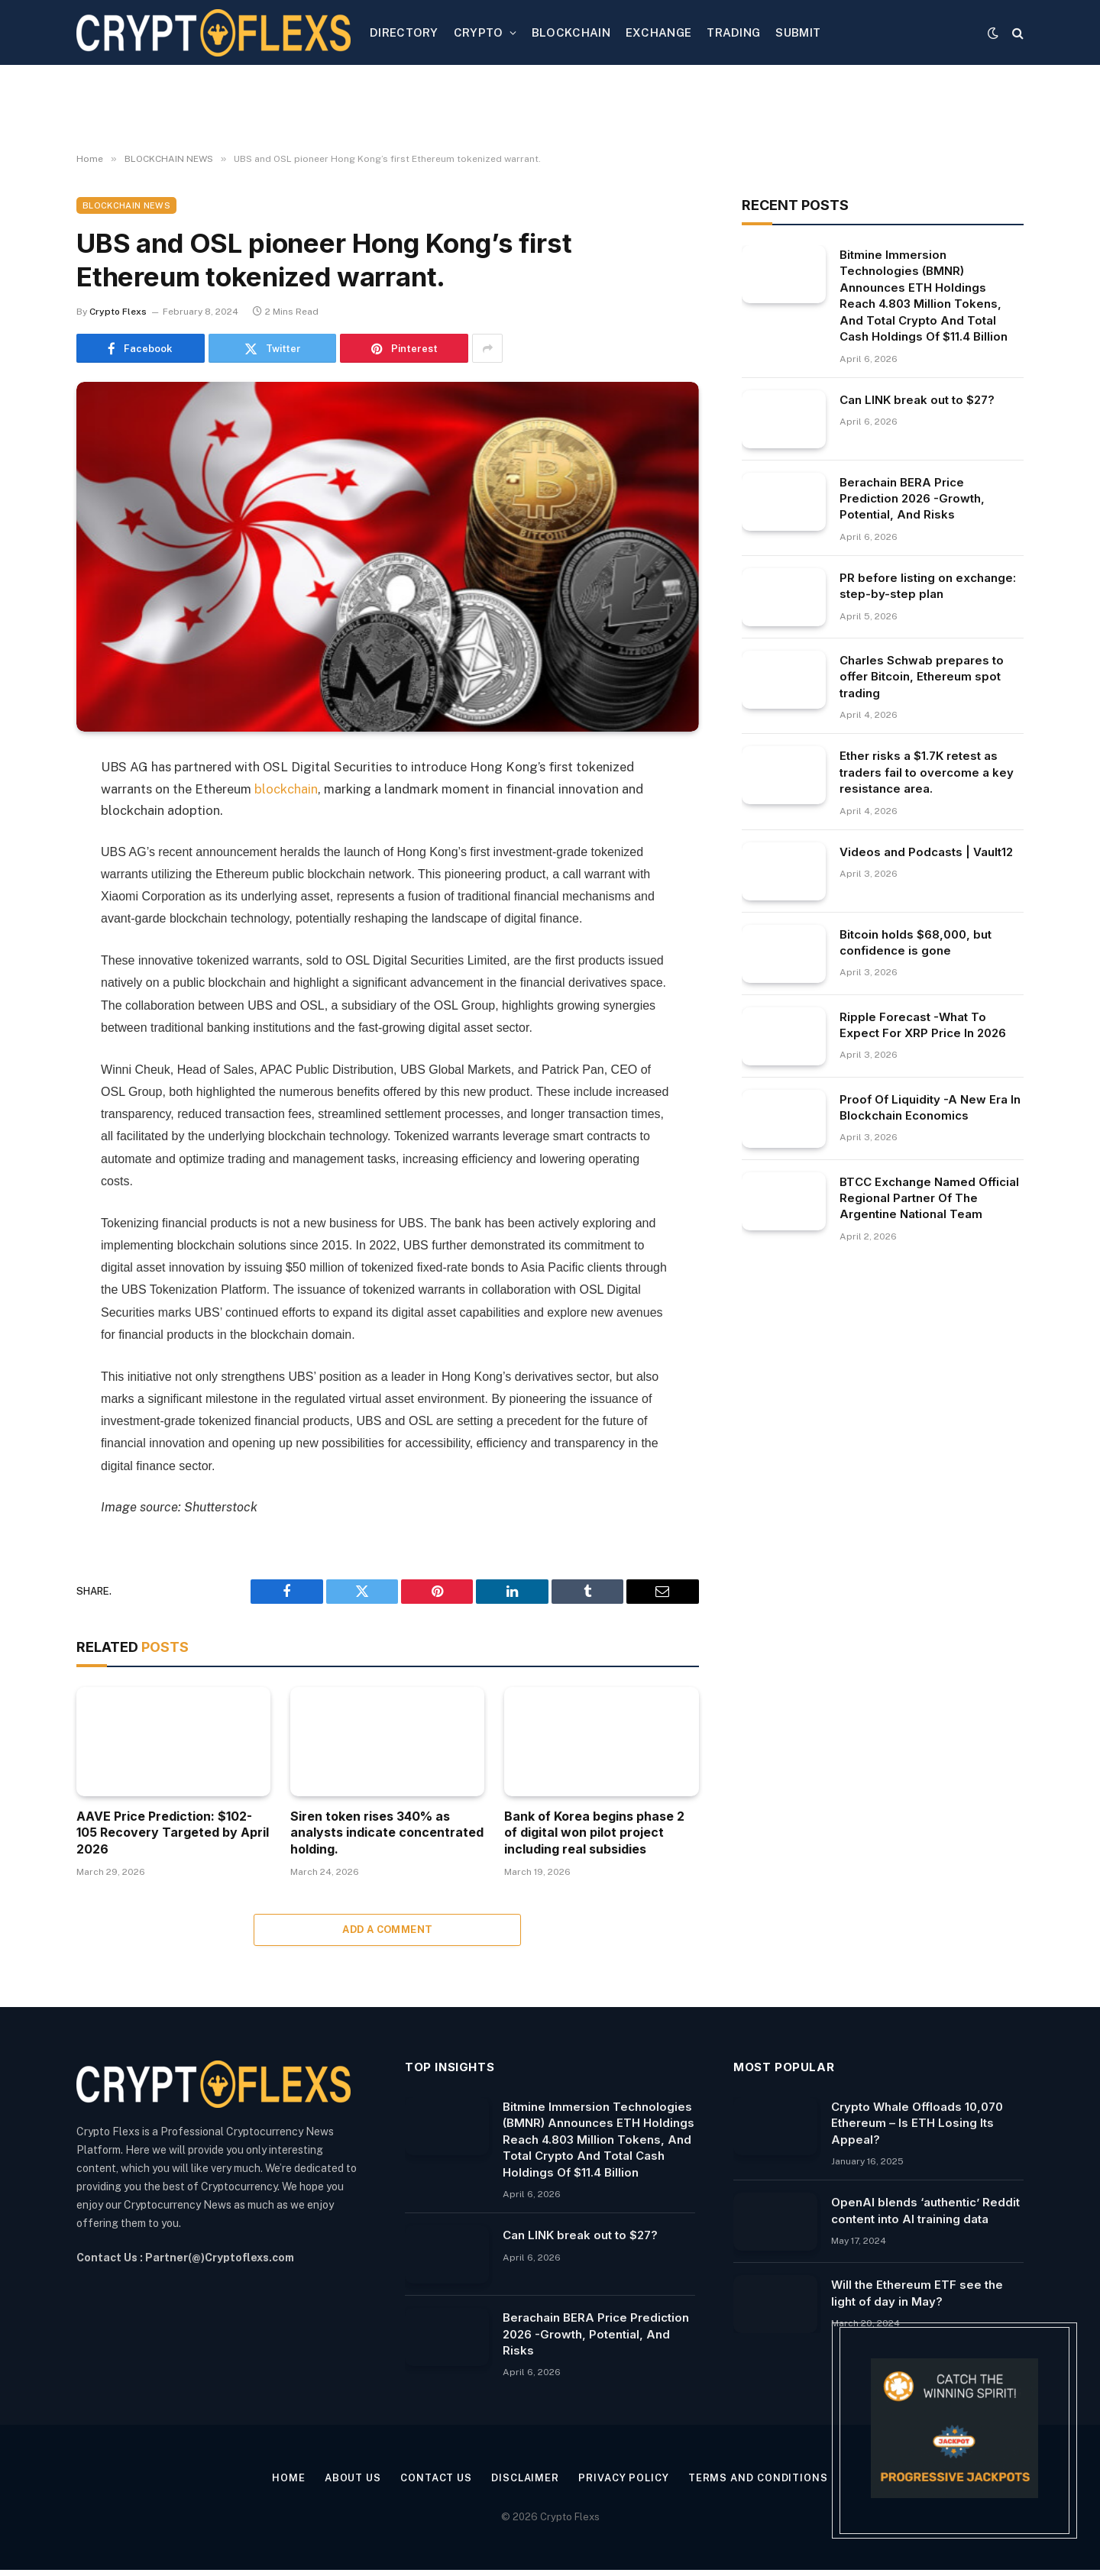 The width and height of the screenshot is (1100, 2576). What do you see at coordinates (126, 205) in the screenshot?
I see `BLOCKCHAIN NEWS` at bounding box center [126, 205].